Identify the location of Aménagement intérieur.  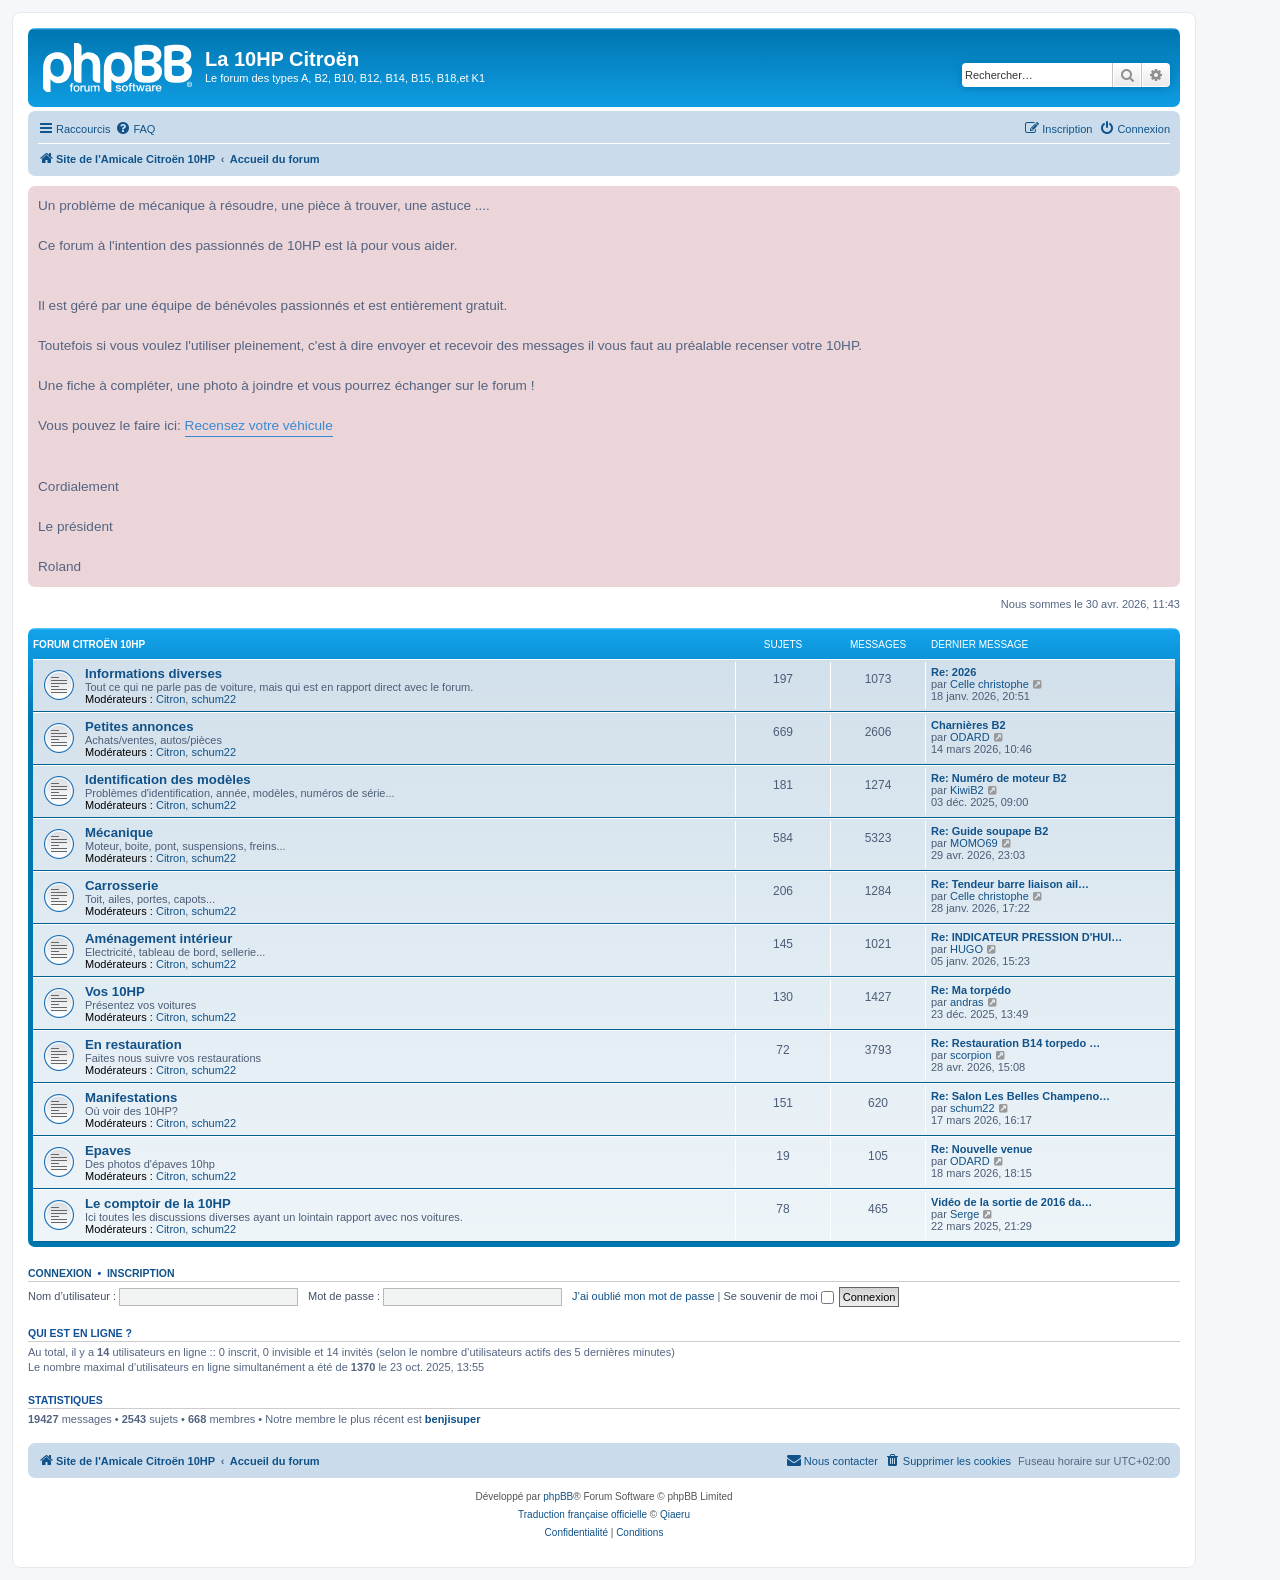
(158, 938).